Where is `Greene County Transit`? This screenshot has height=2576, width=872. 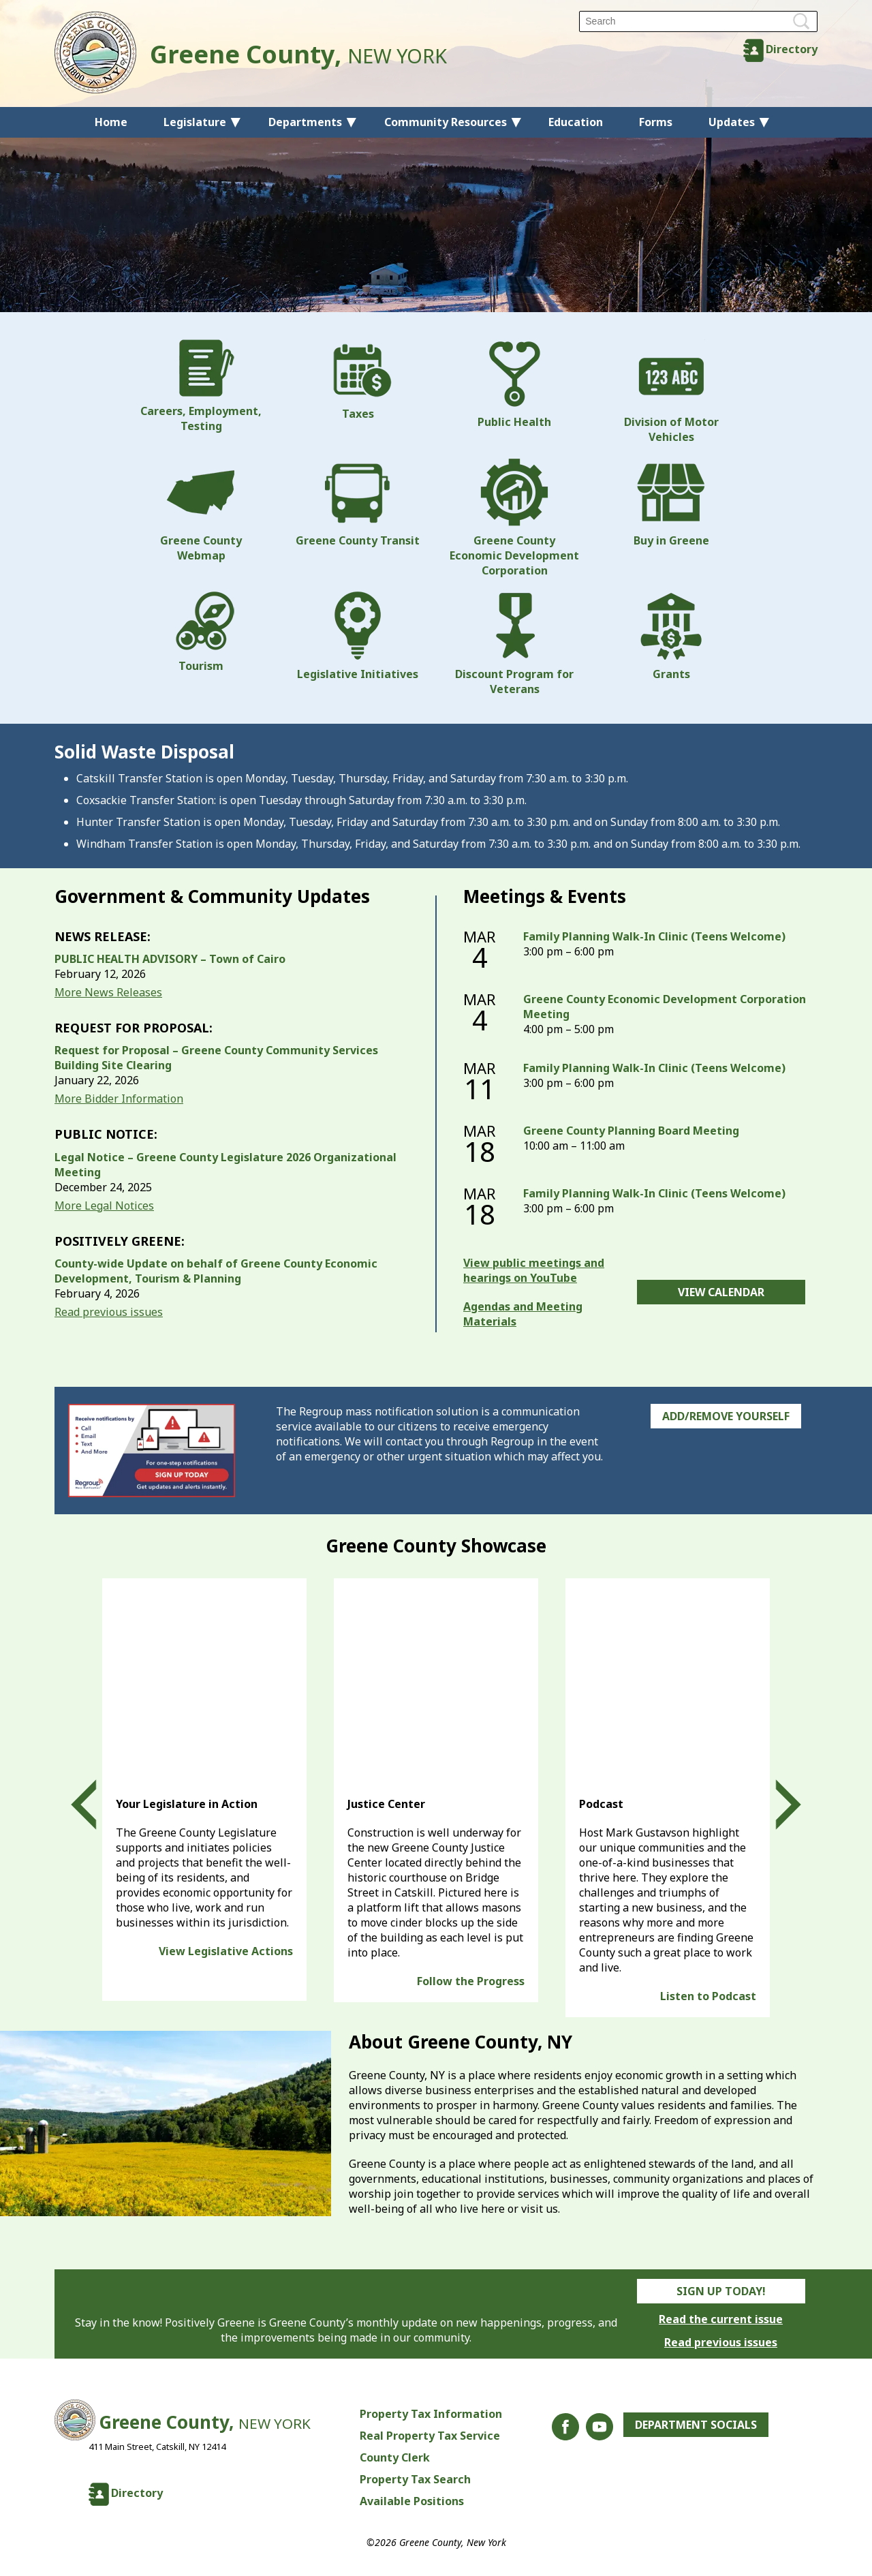
Greene County Transit is located at coordinates (358, 503).